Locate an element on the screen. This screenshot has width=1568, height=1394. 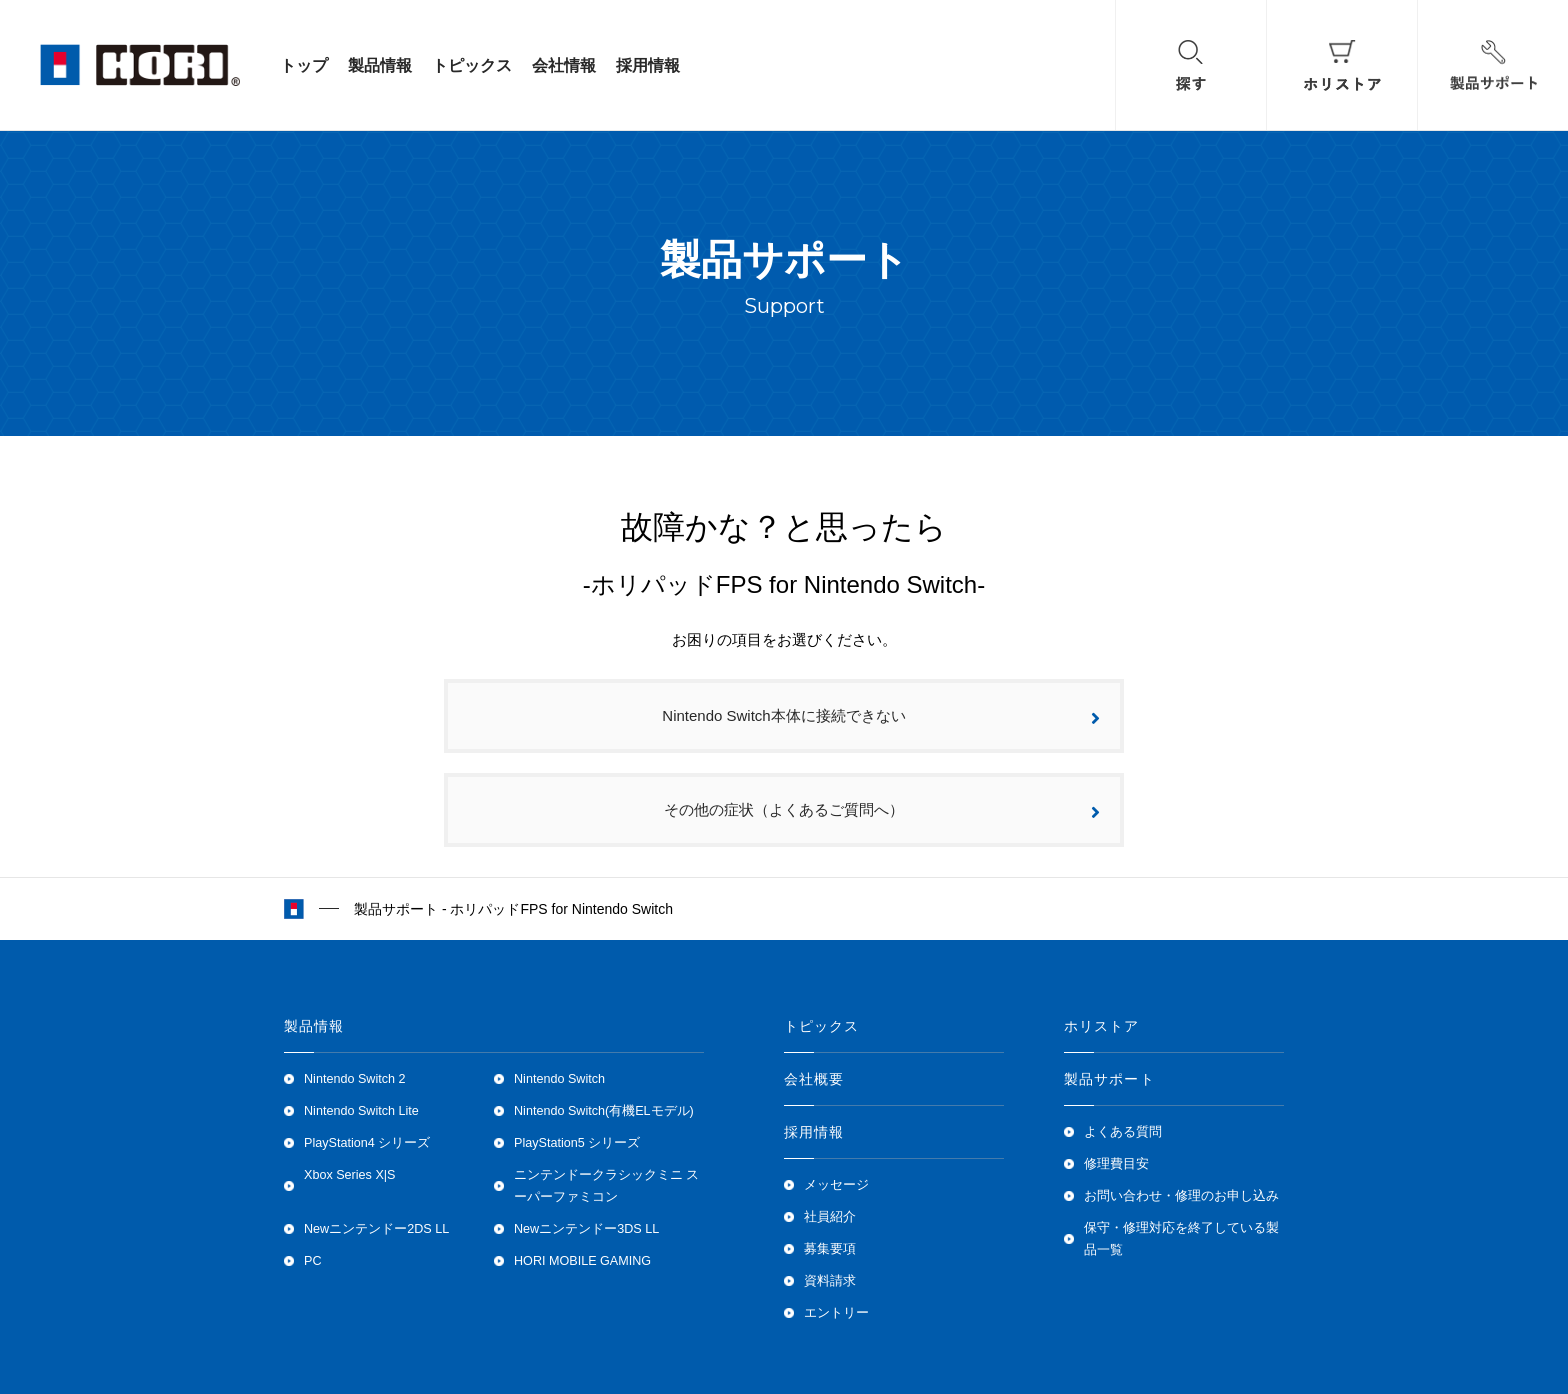
よくある質問 is located at coordinates (1123, 1132).